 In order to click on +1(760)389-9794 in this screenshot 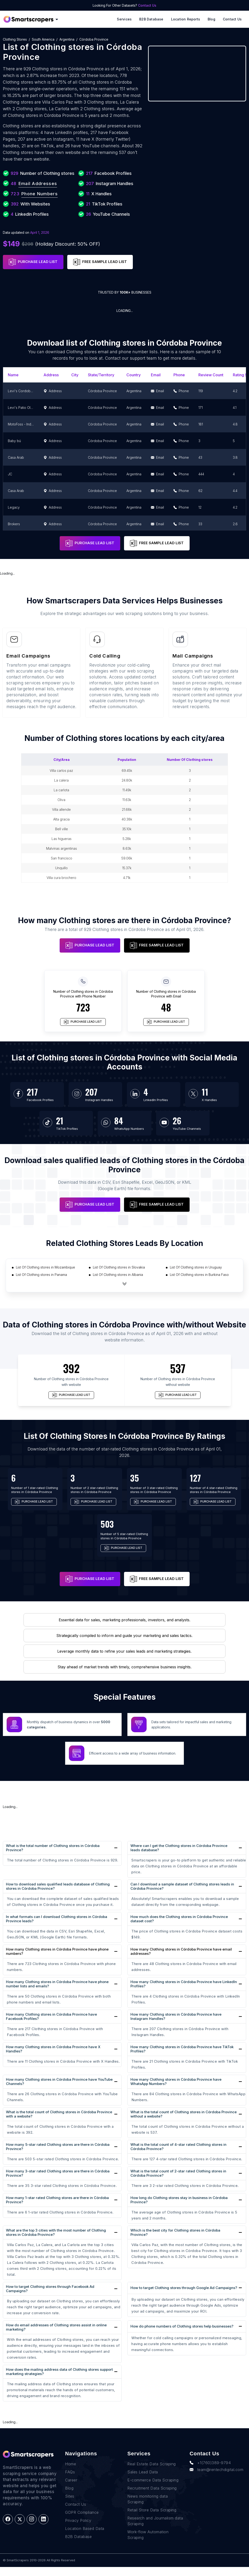, I will do `click(210, 2463)`.